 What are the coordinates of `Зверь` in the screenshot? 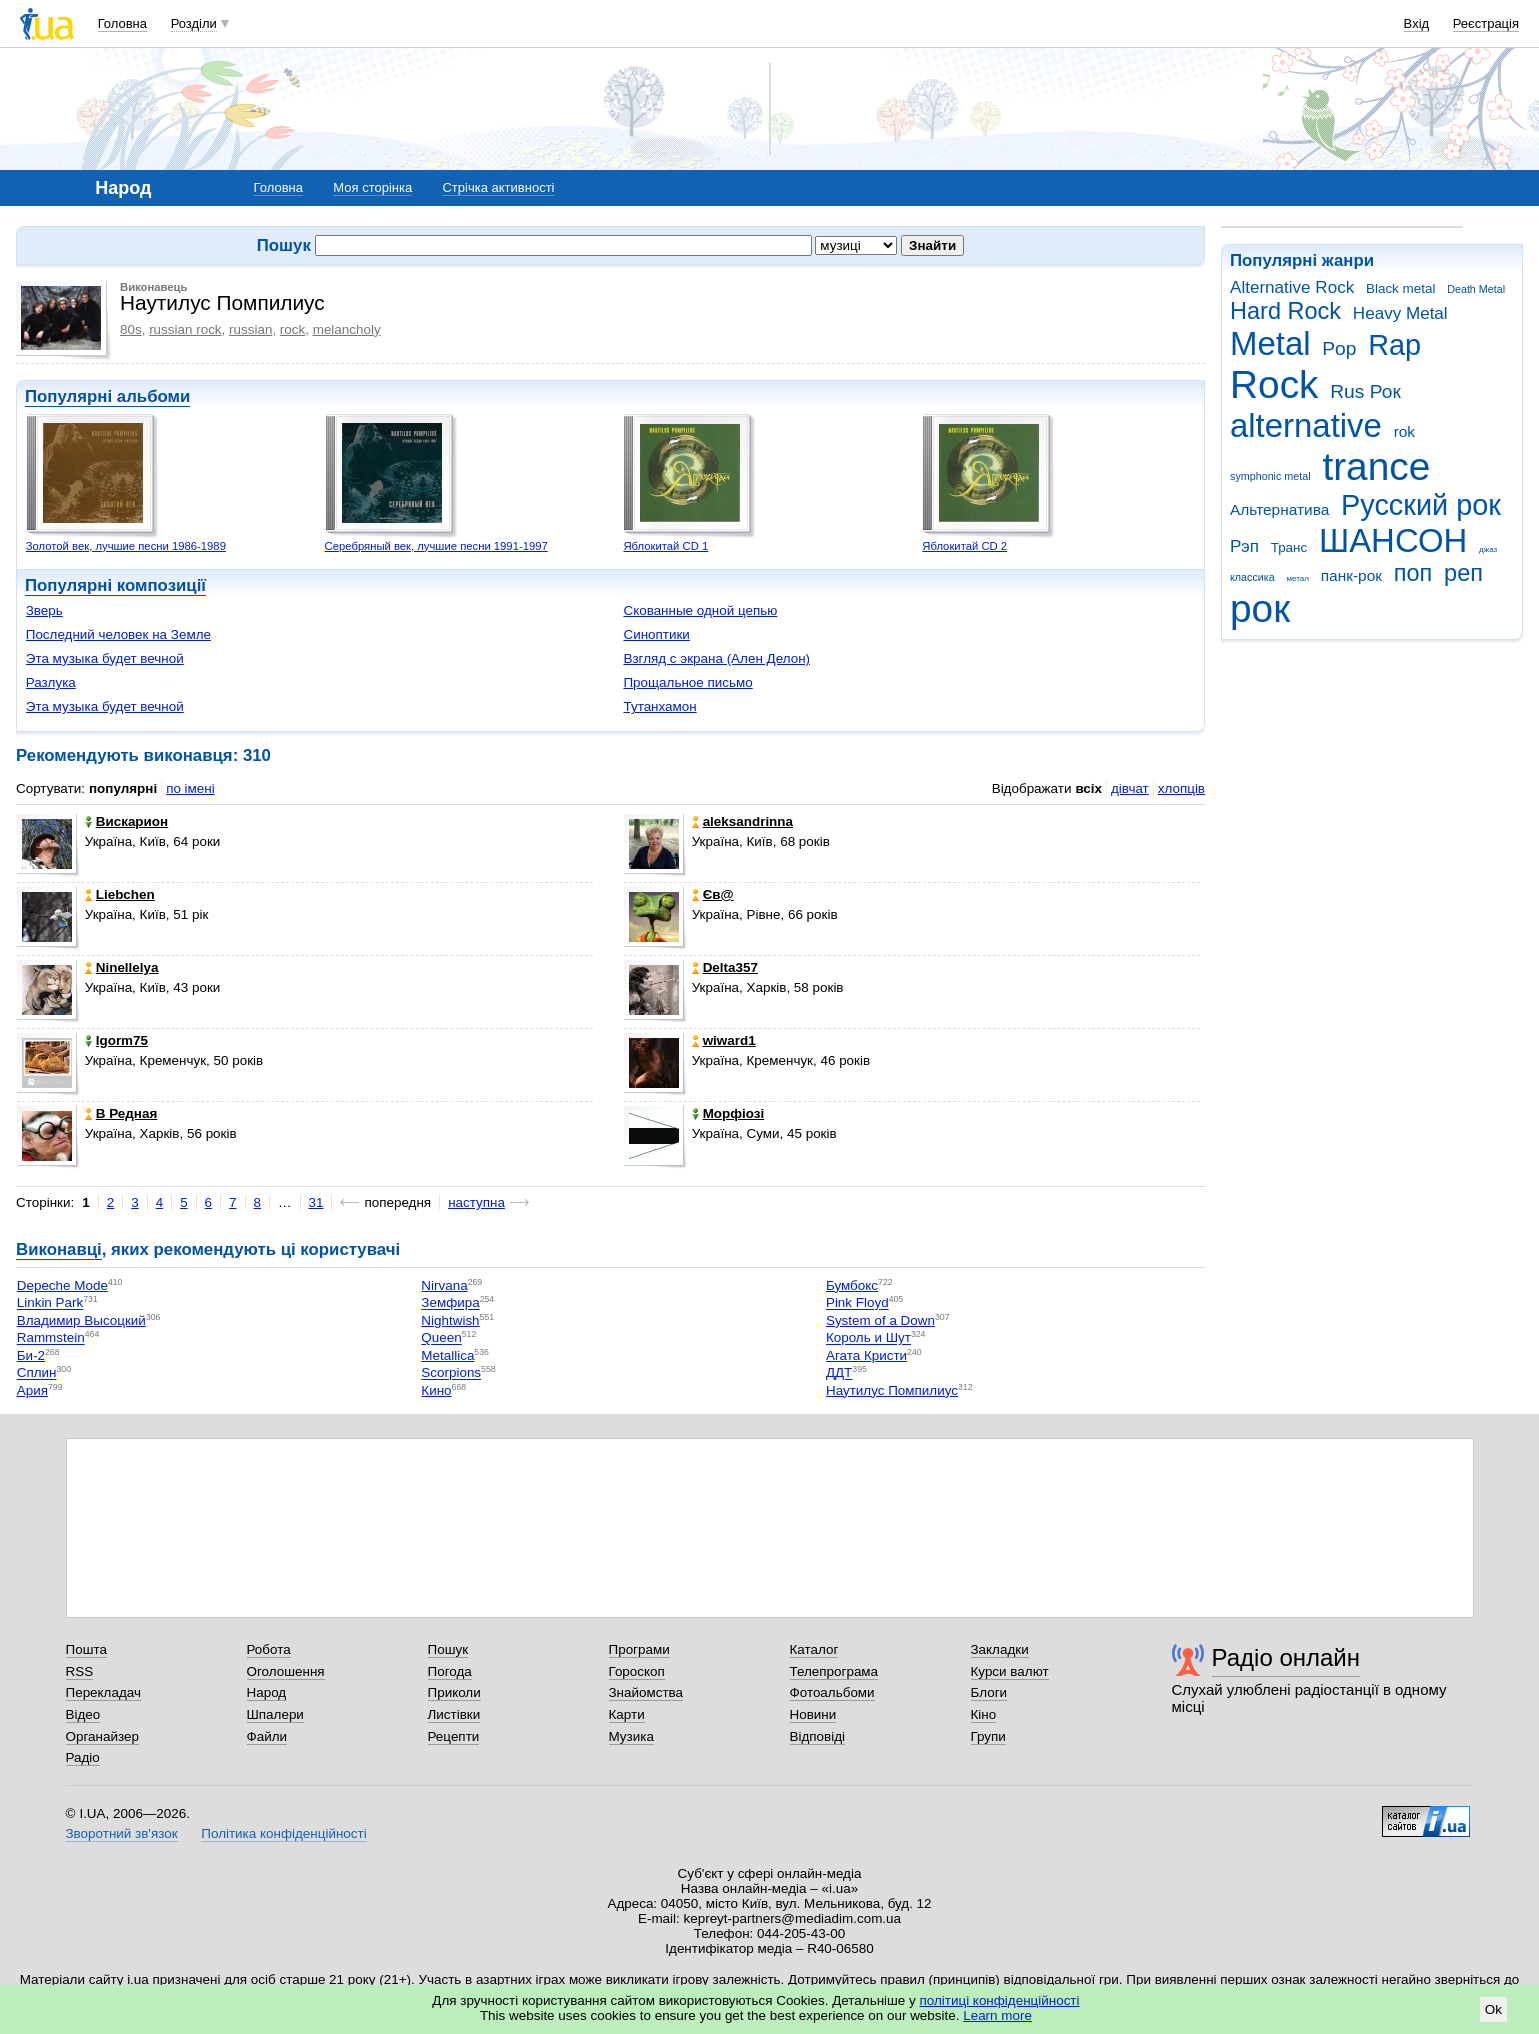 It's located at (44, 610).